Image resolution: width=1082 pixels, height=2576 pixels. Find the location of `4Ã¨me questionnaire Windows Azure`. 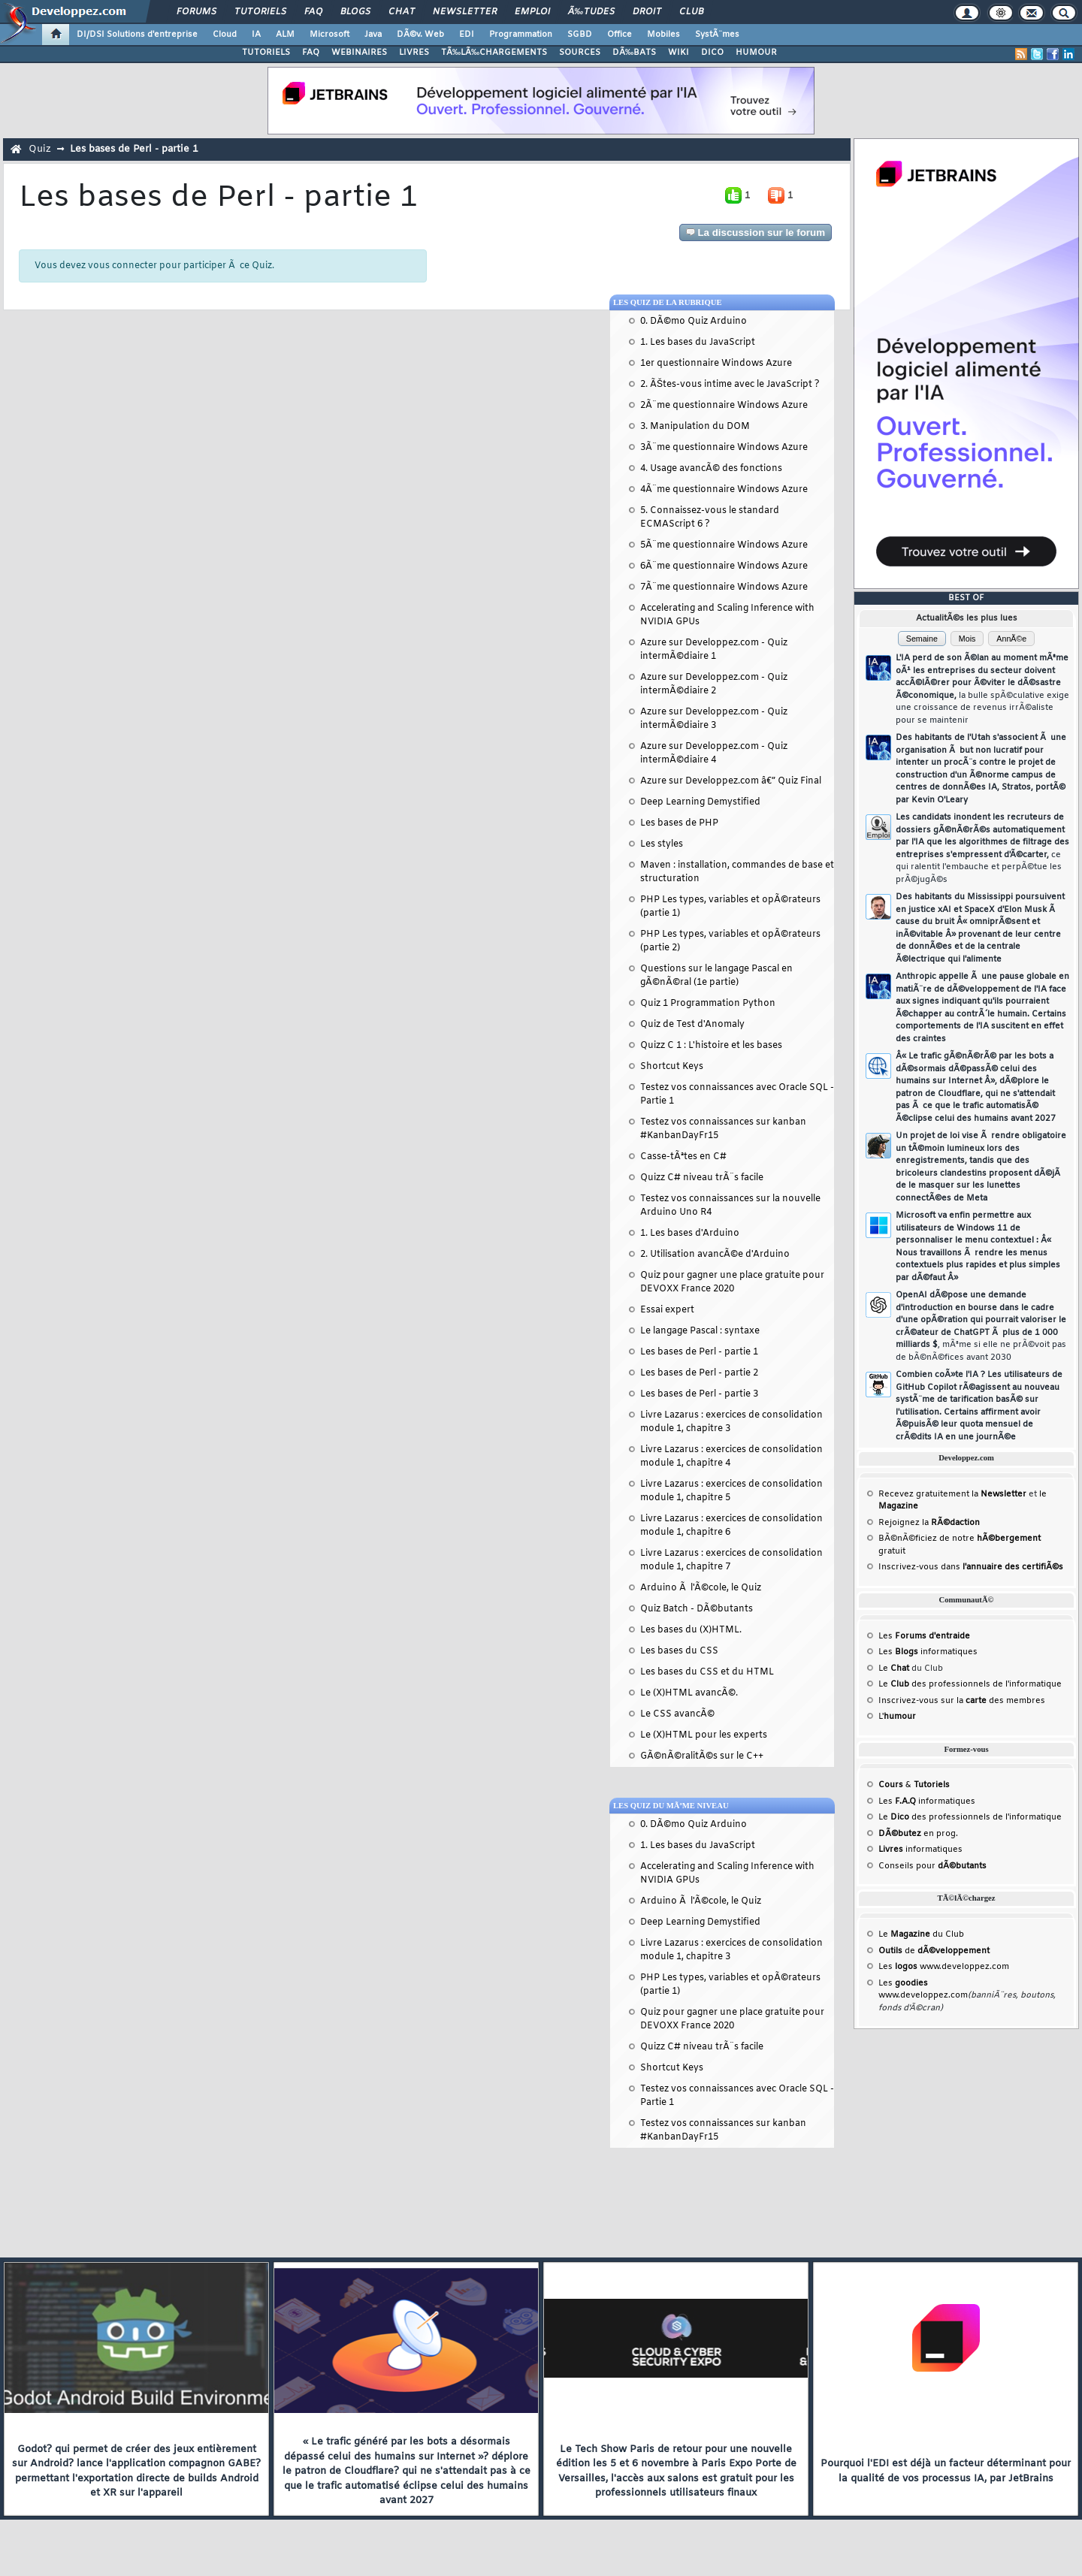

4Ã¨me questionnaire Windows Azure is located at coordinates (724, 490).